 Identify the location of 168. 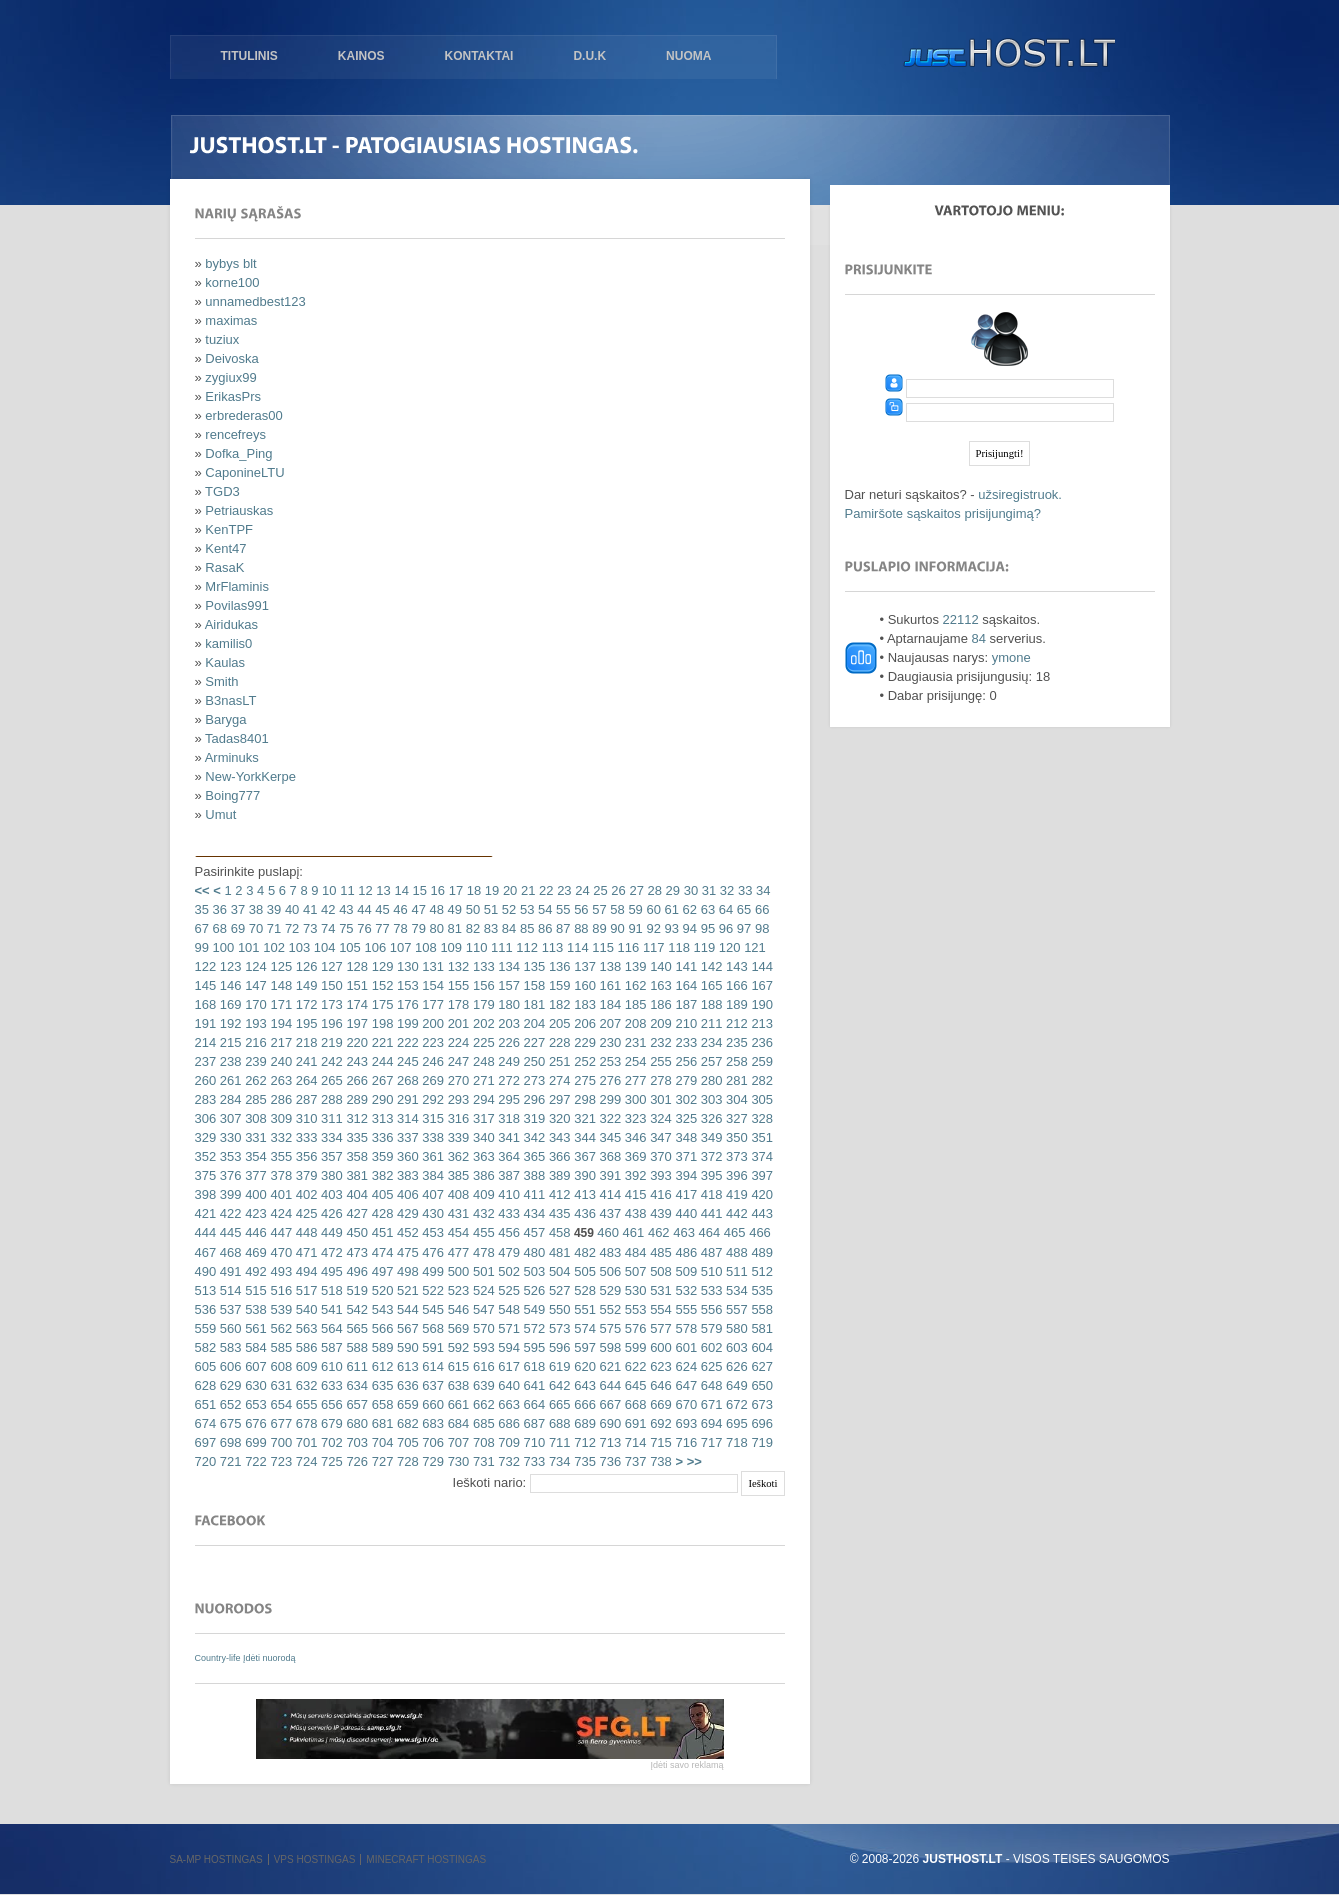
(206, 1004).